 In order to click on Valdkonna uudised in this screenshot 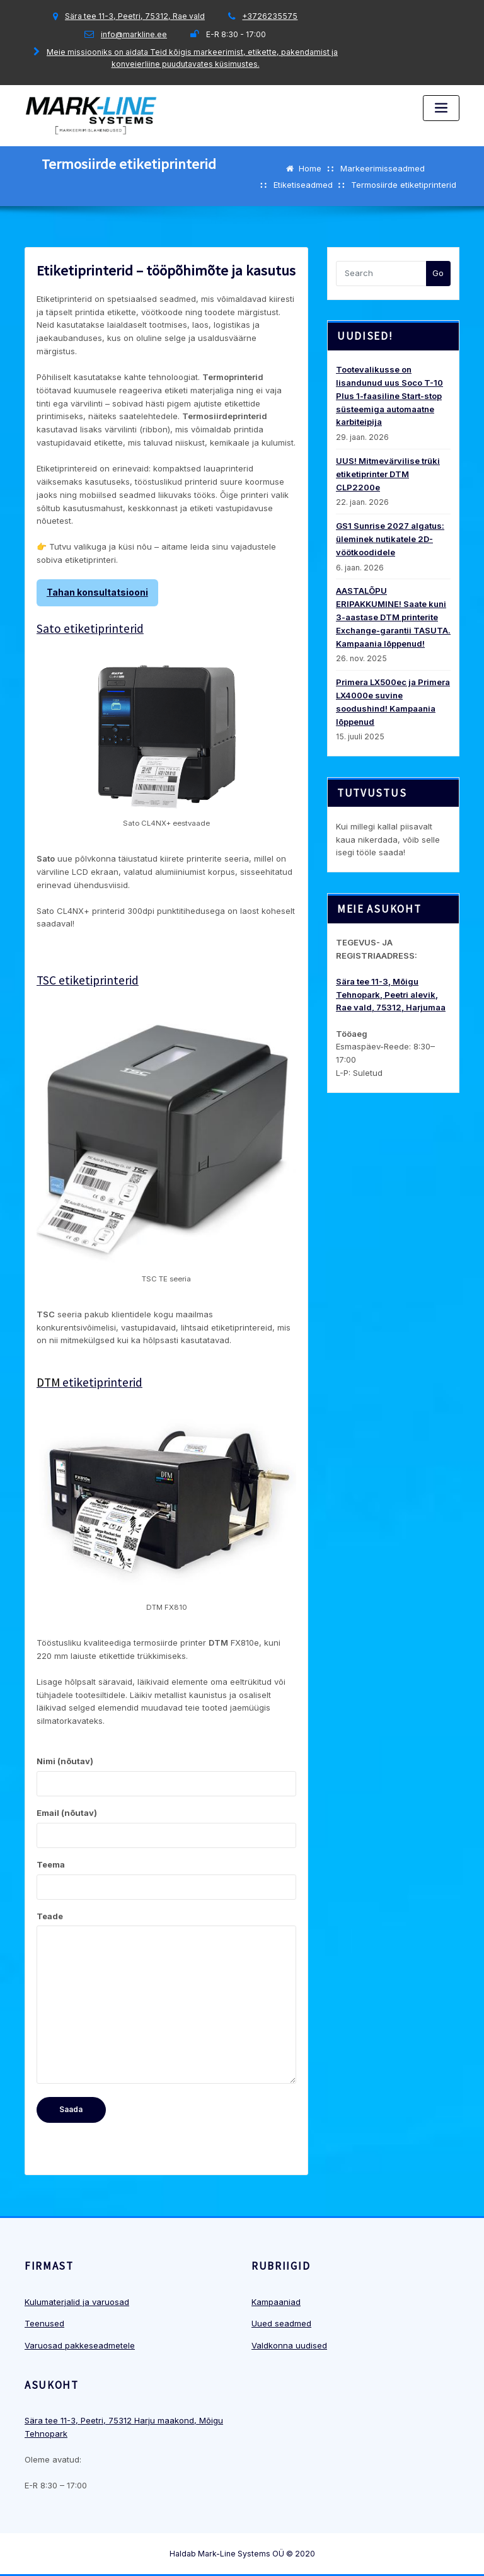, I will do `click(289, 2345)`.